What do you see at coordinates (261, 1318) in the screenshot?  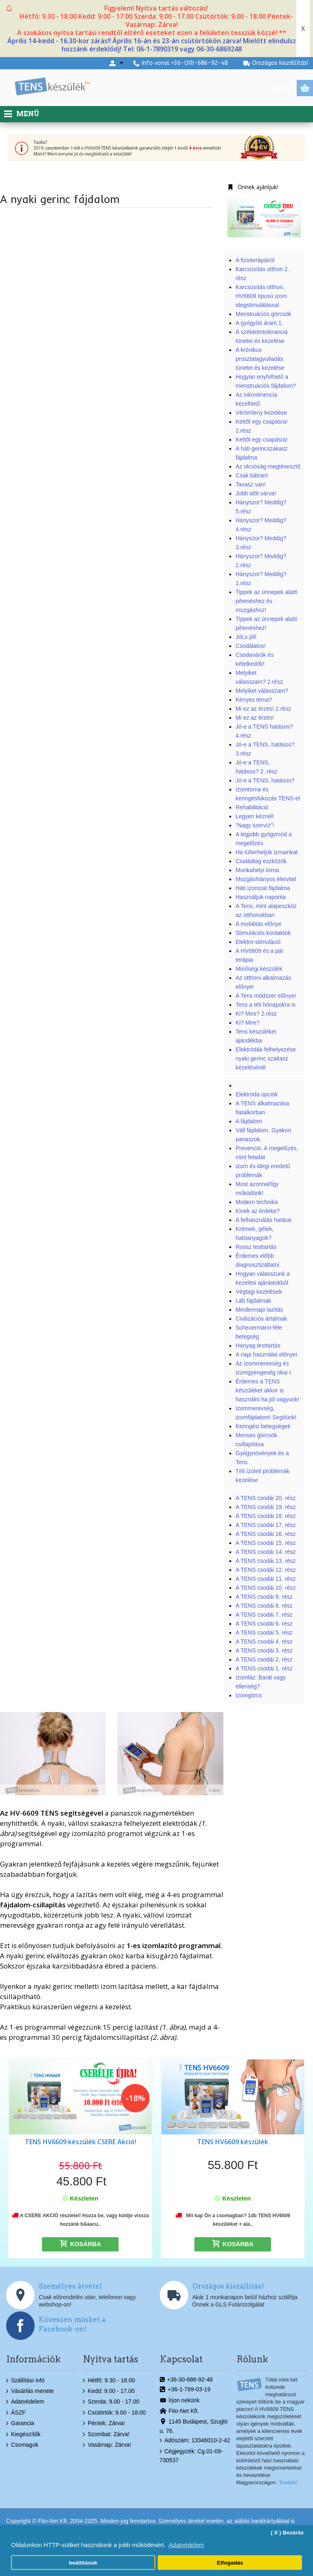 I see `Civilizációs ártalmak` at bounding box center [261, 1318].